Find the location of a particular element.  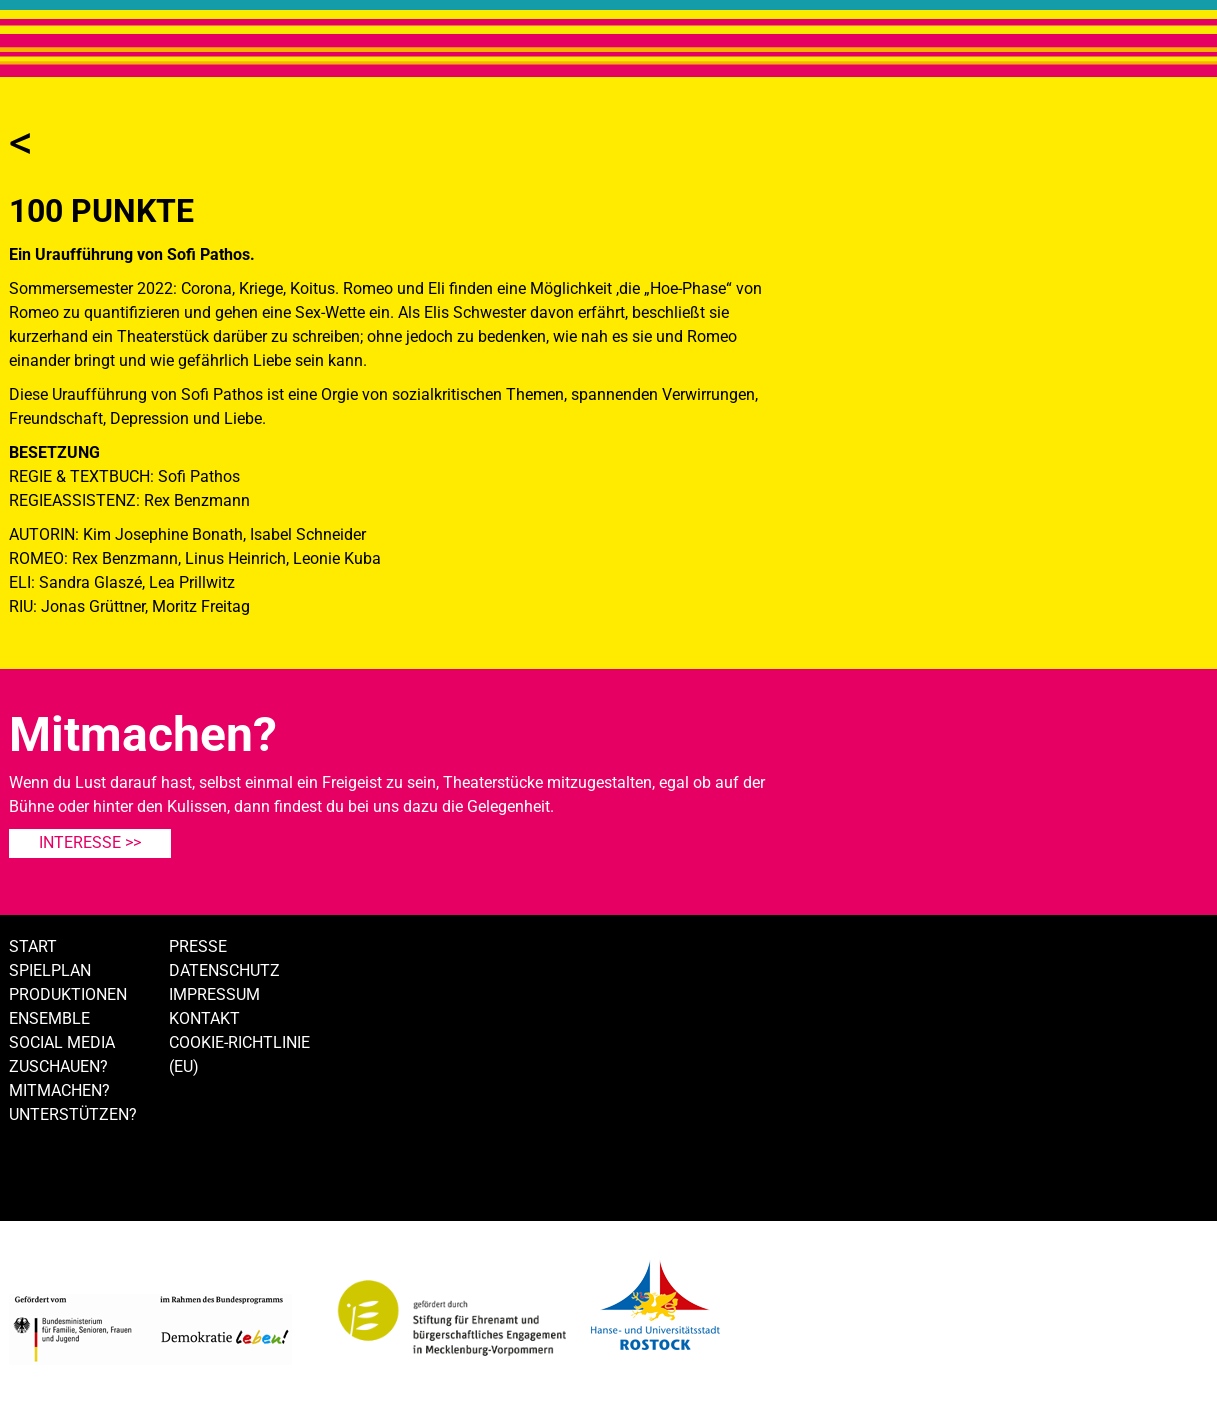

Interesse >> is located at coordinates (90, 842).